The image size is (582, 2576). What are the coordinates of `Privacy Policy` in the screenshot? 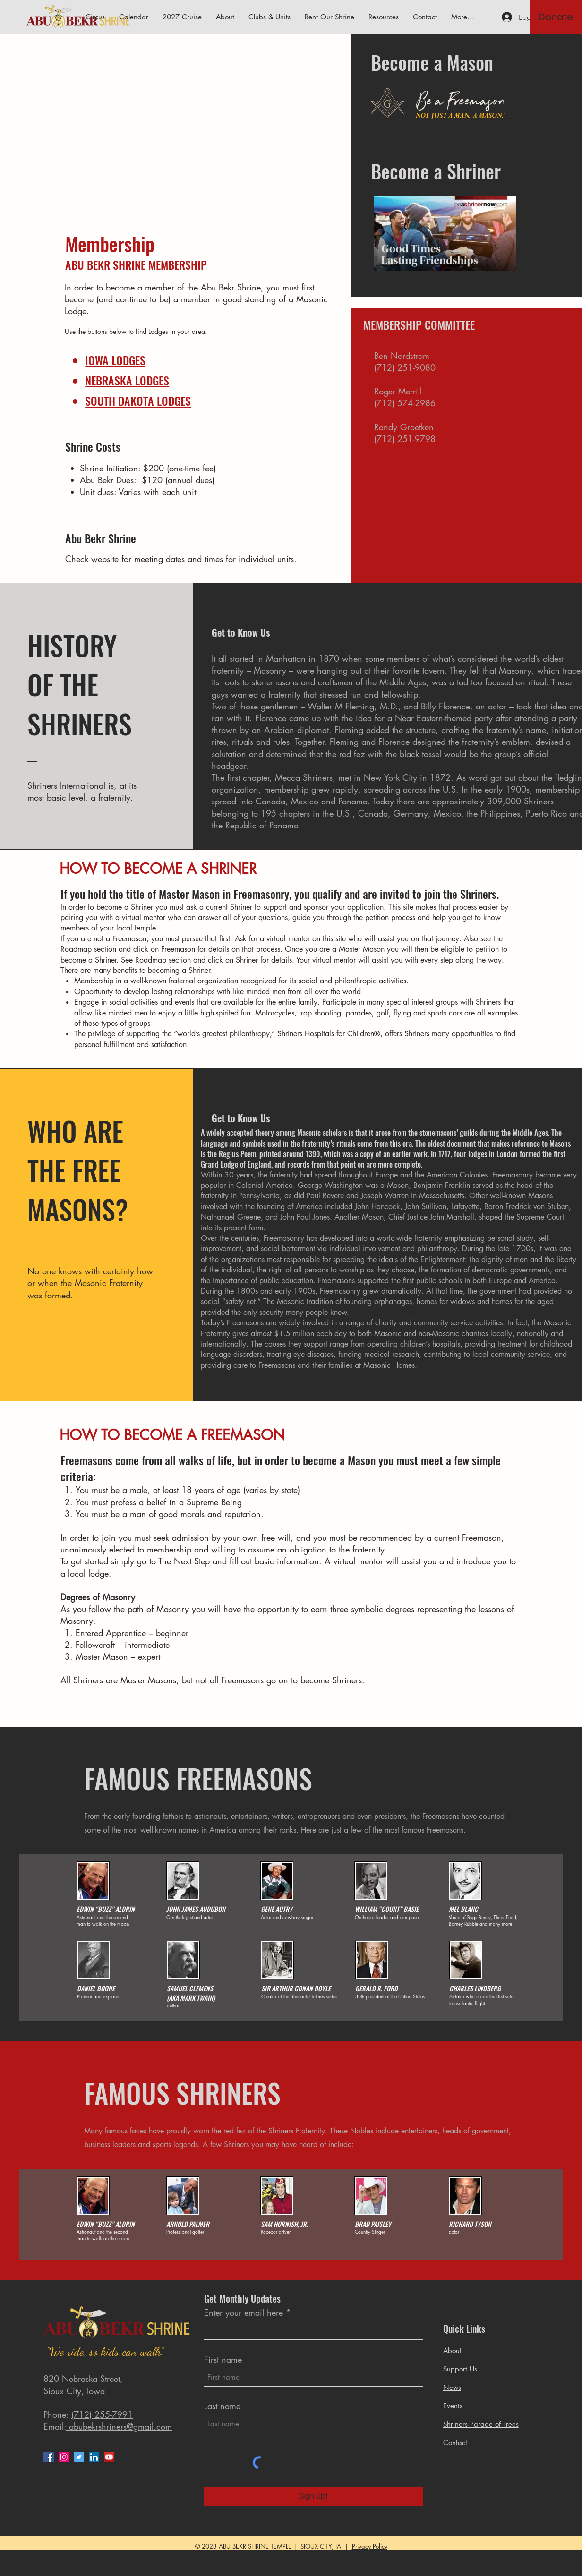 It's located at (369, 2546).